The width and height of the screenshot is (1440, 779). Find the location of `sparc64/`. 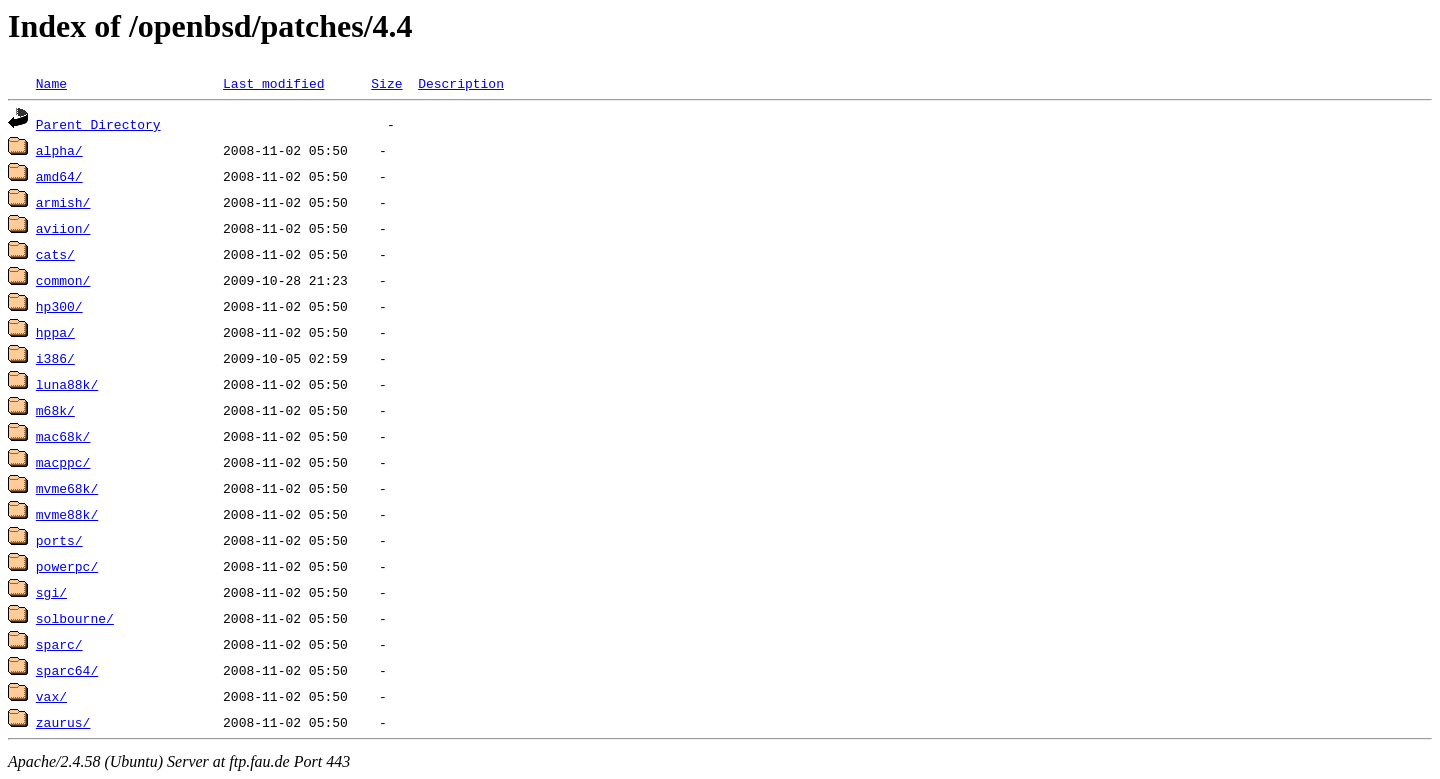

sparc64/ is located at coordinates (67, 670).